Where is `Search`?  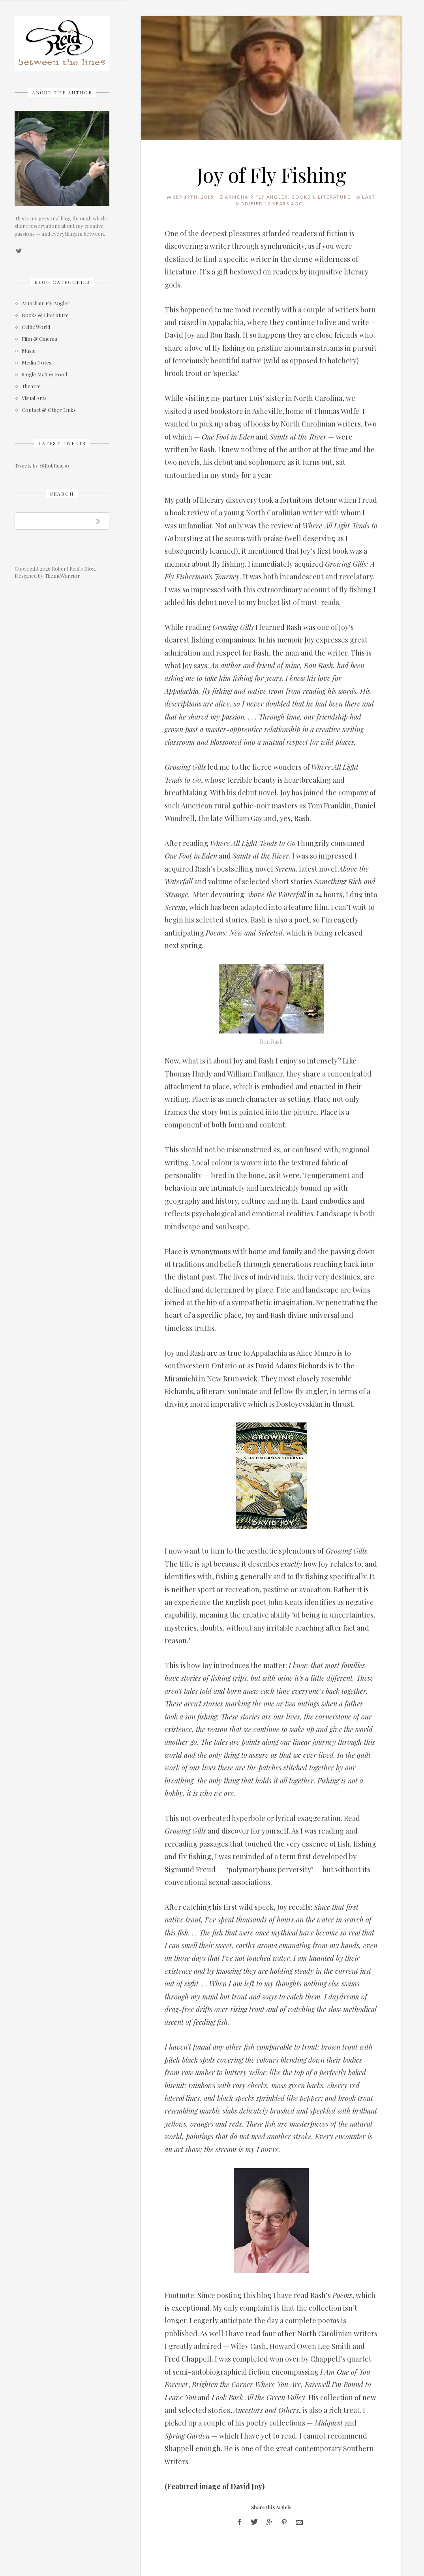 Search is located at coordinates (62, 493).